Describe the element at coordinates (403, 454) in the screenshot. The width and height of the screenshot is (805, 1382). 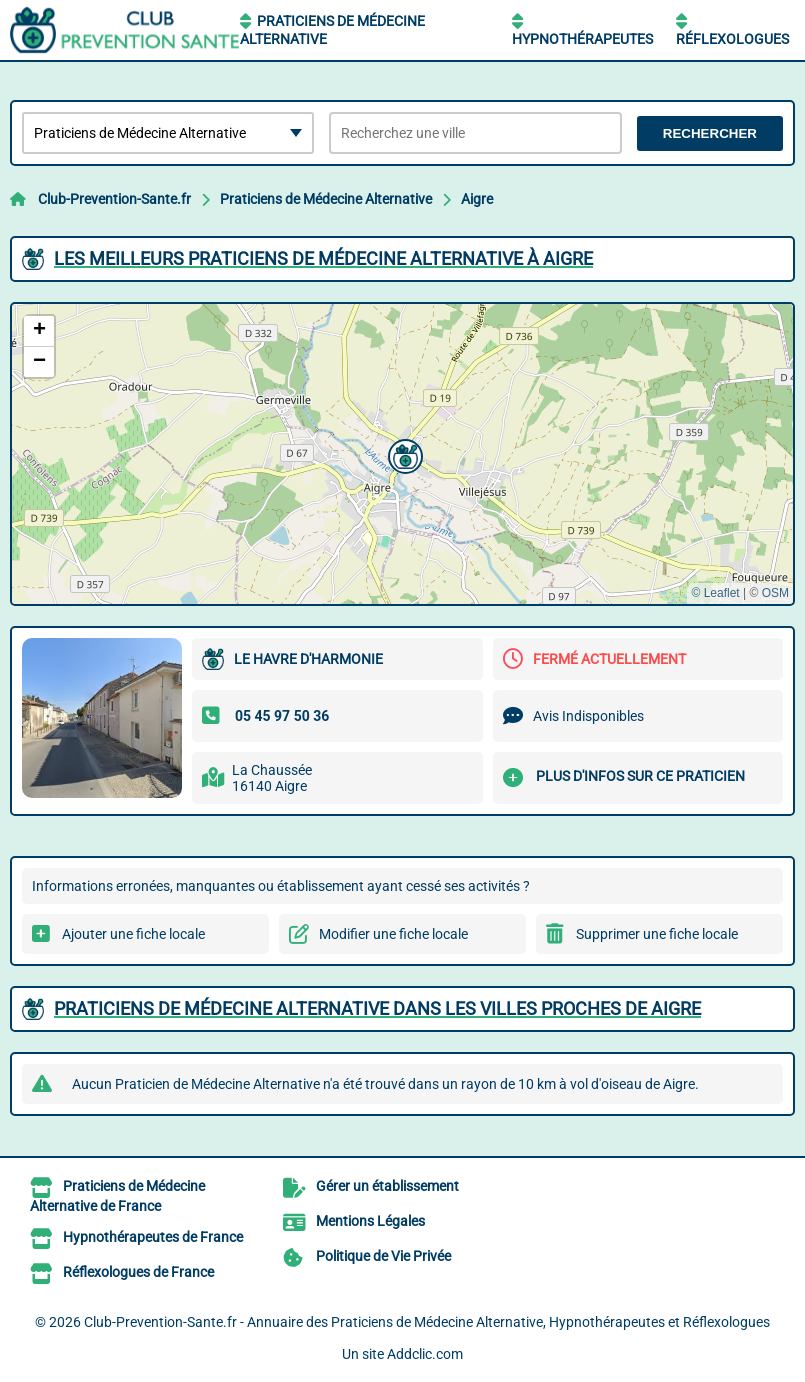
I see `[button]` at that location.